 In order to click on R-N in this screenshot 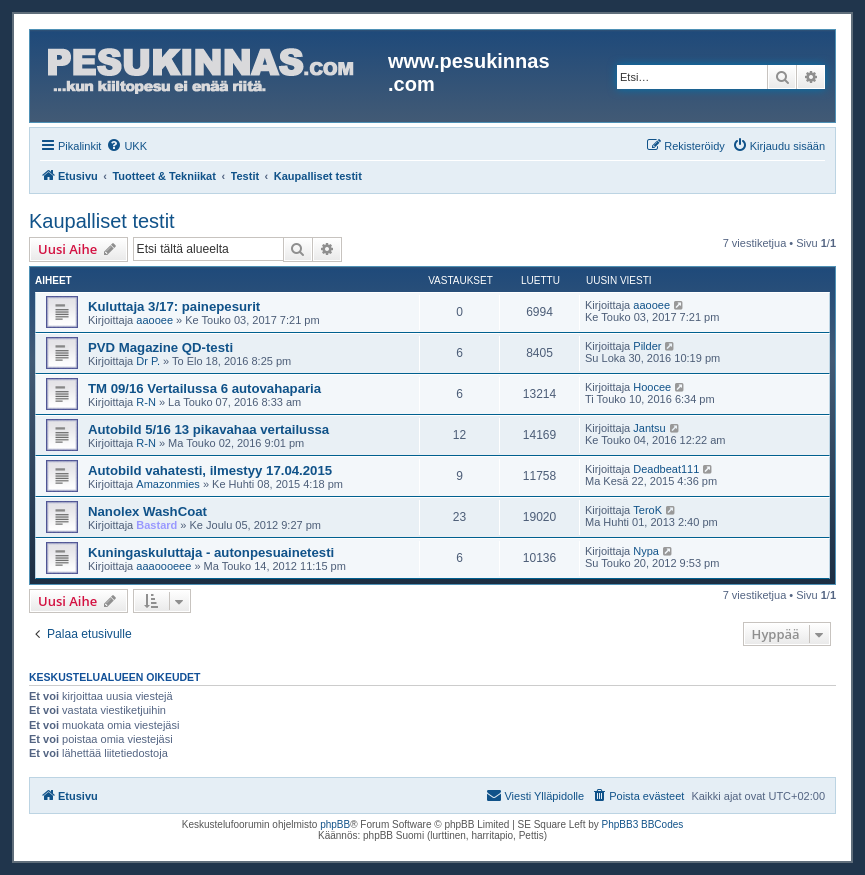, I will do `click(146, 402)`.